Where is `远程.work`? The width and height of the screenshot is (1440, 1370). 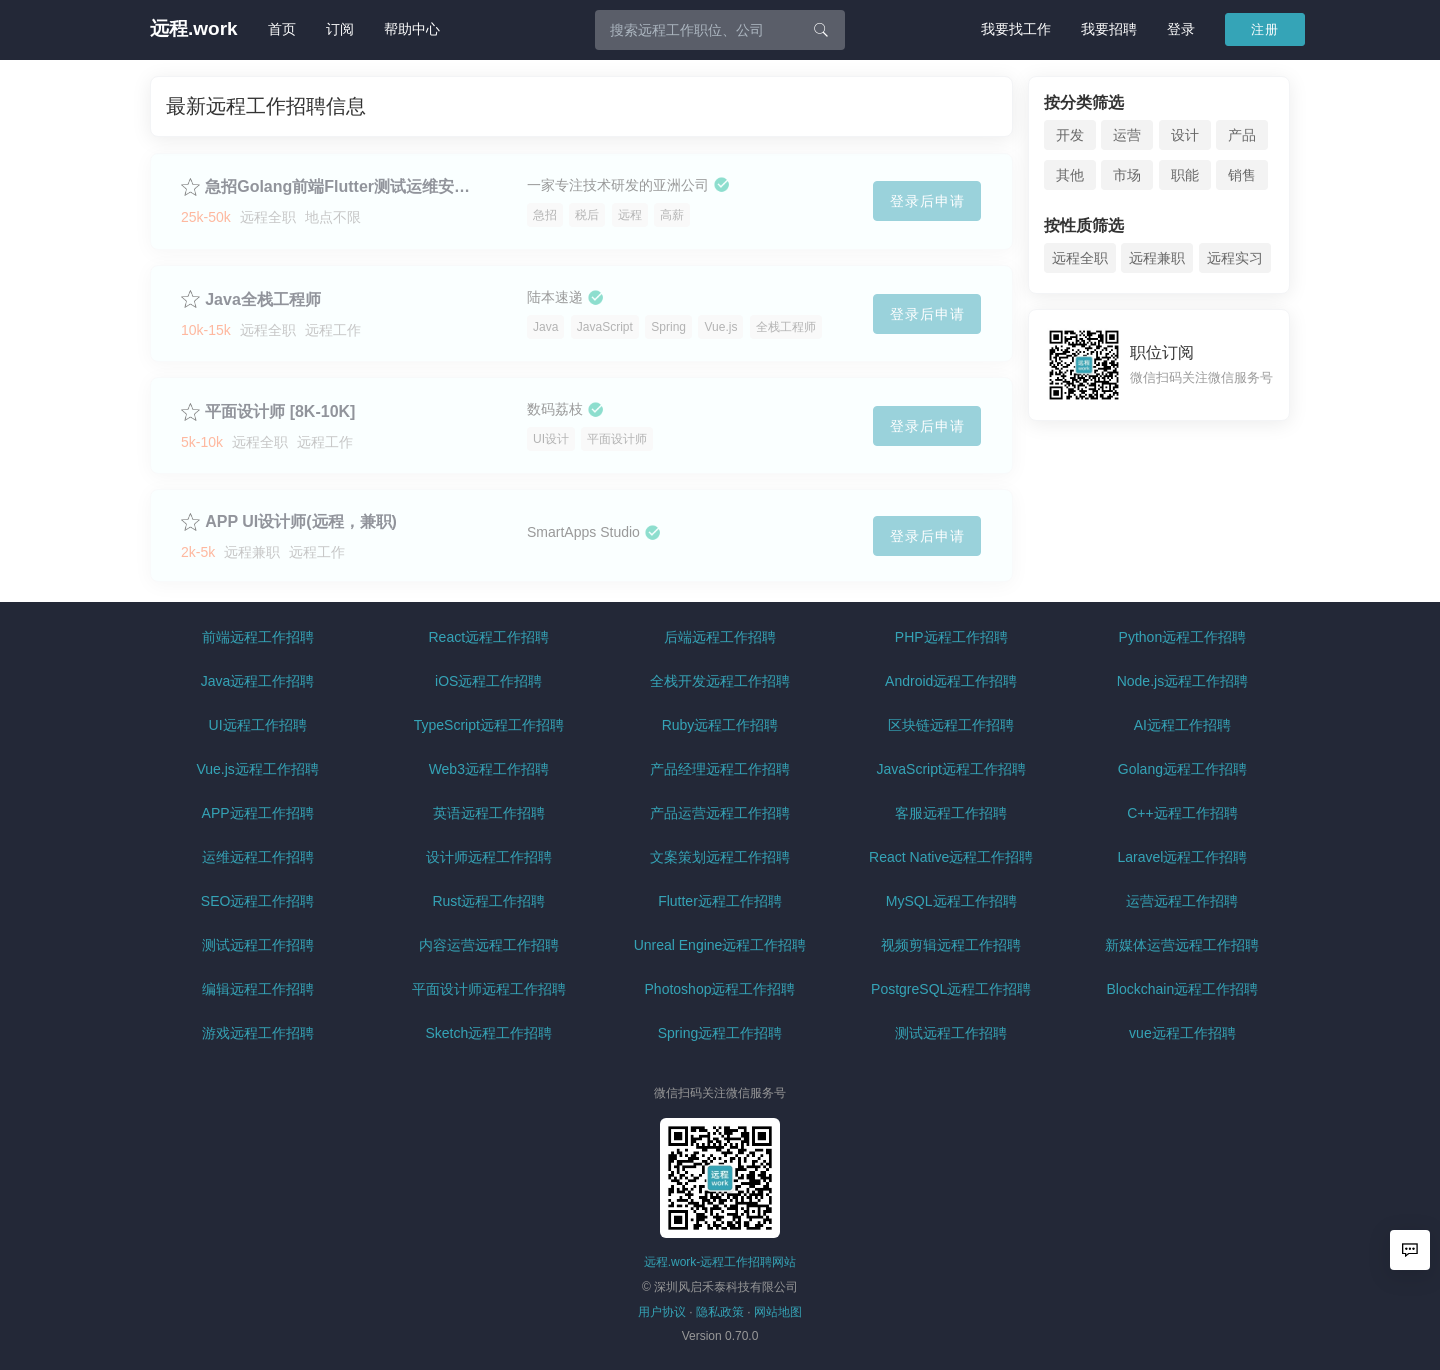
远程.work is located at coordinates (194, 29).